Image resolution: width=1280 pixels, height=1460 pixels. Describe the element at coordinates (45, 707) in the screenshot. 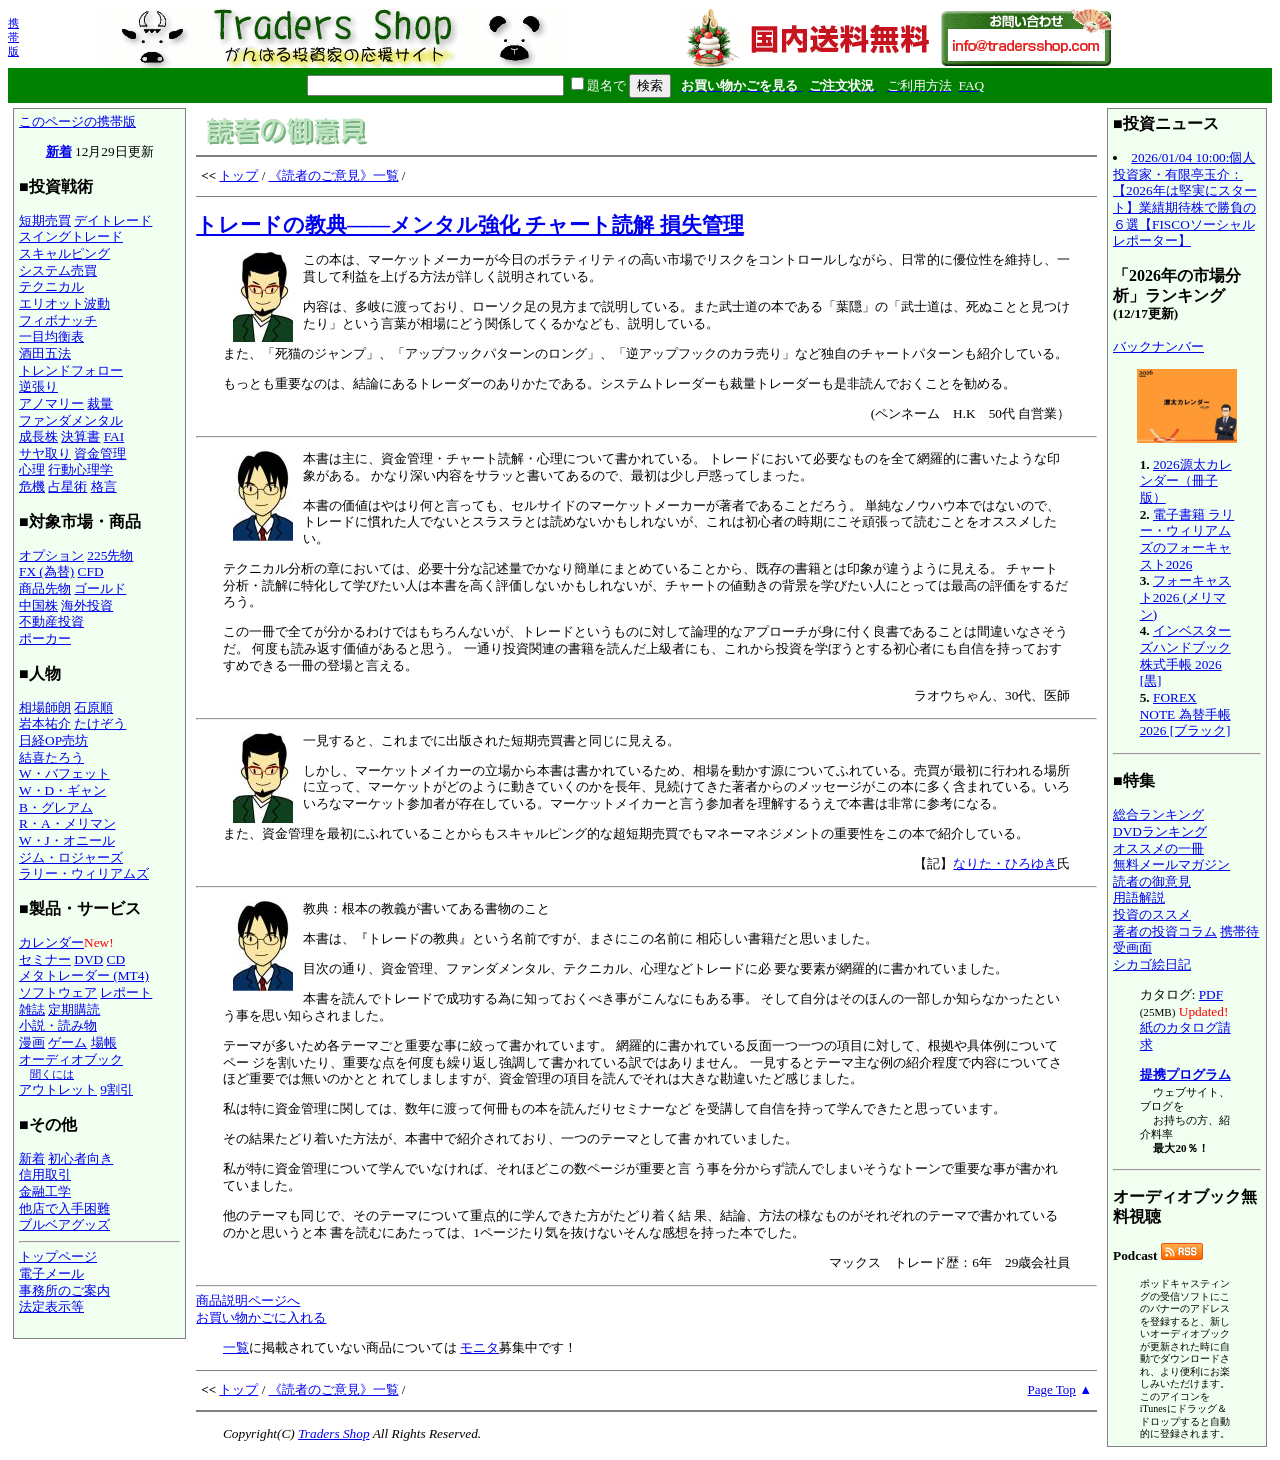

I see `相場師朗` at that location.